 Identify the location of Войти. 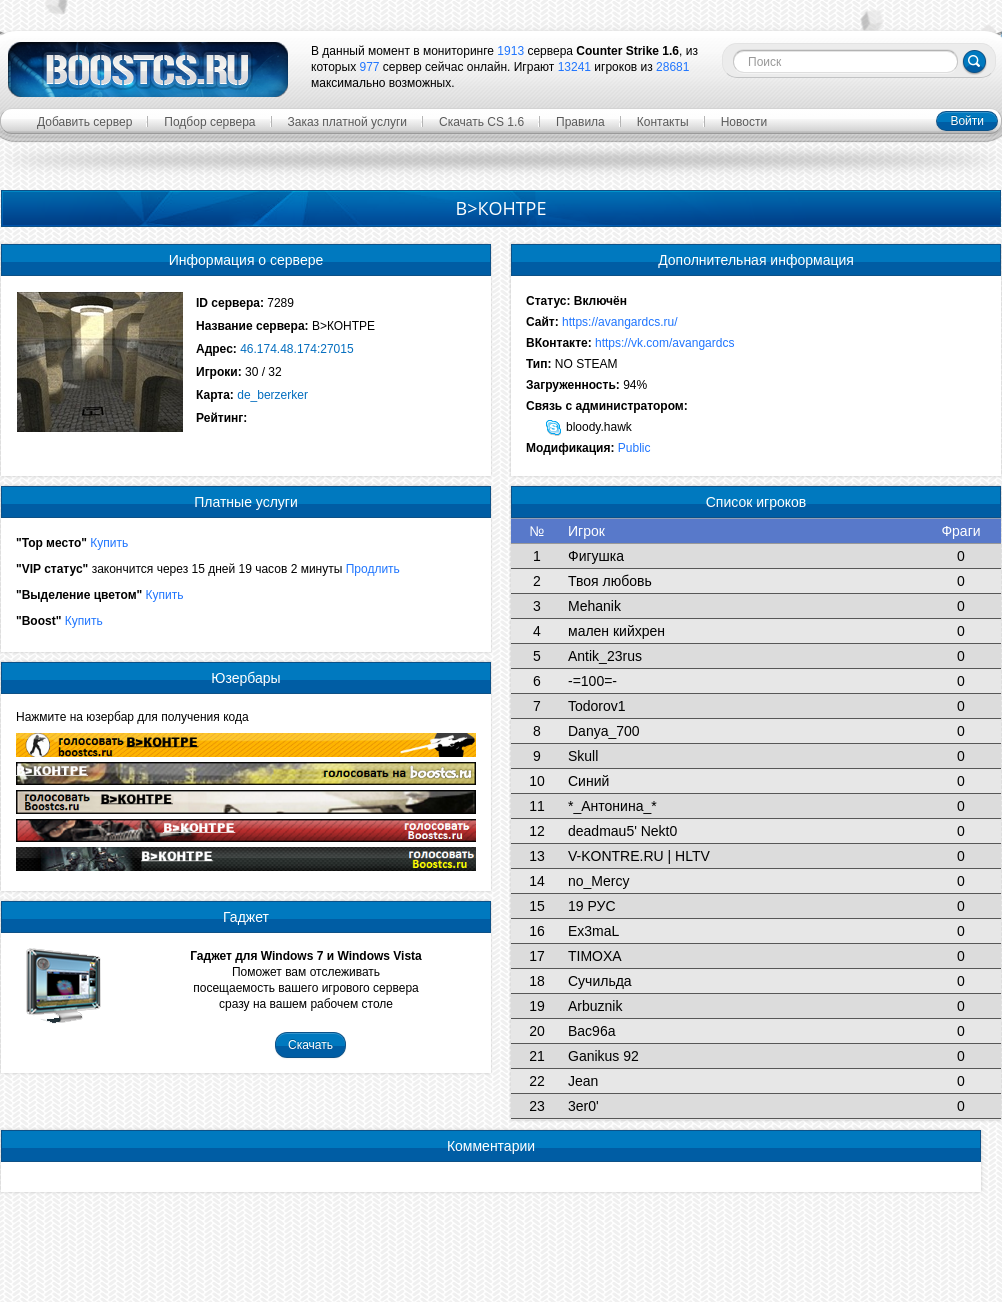
(967, 121).